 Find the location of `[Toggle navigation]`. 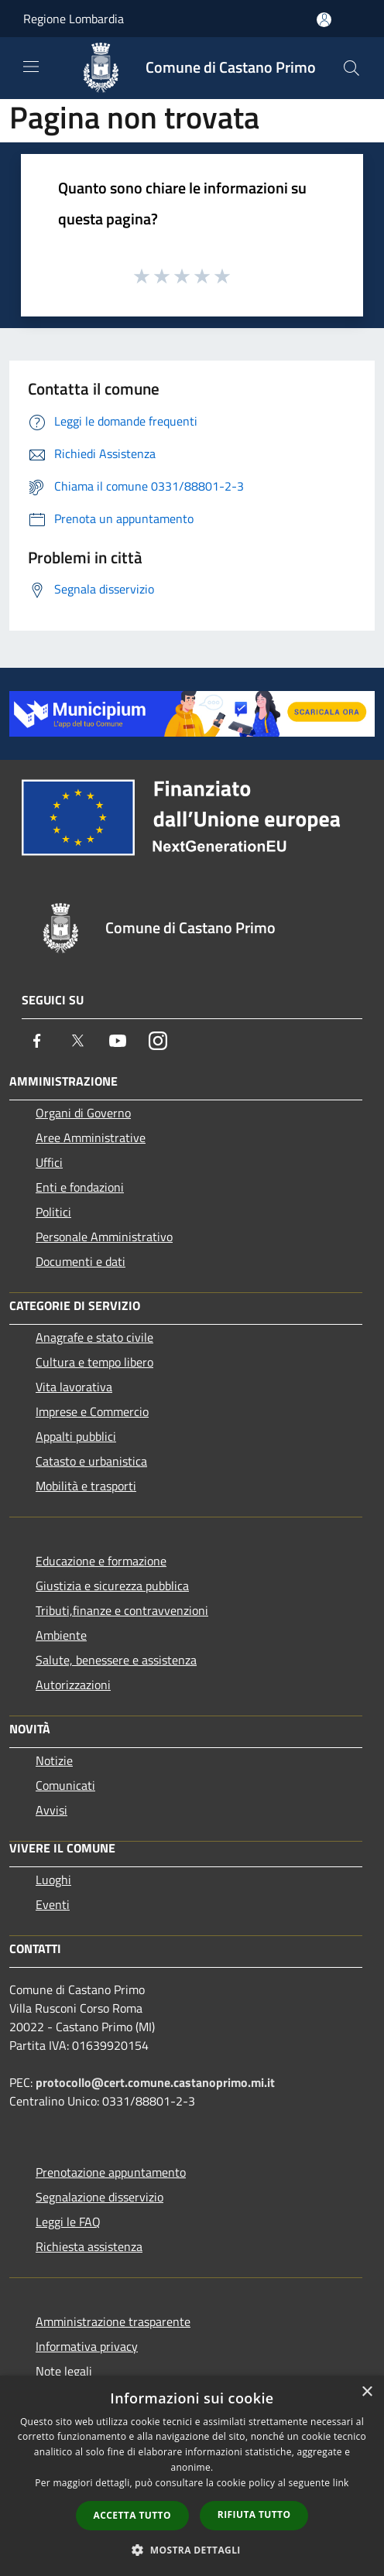

[Toggle navigation] is located at coordinates (31, 66).